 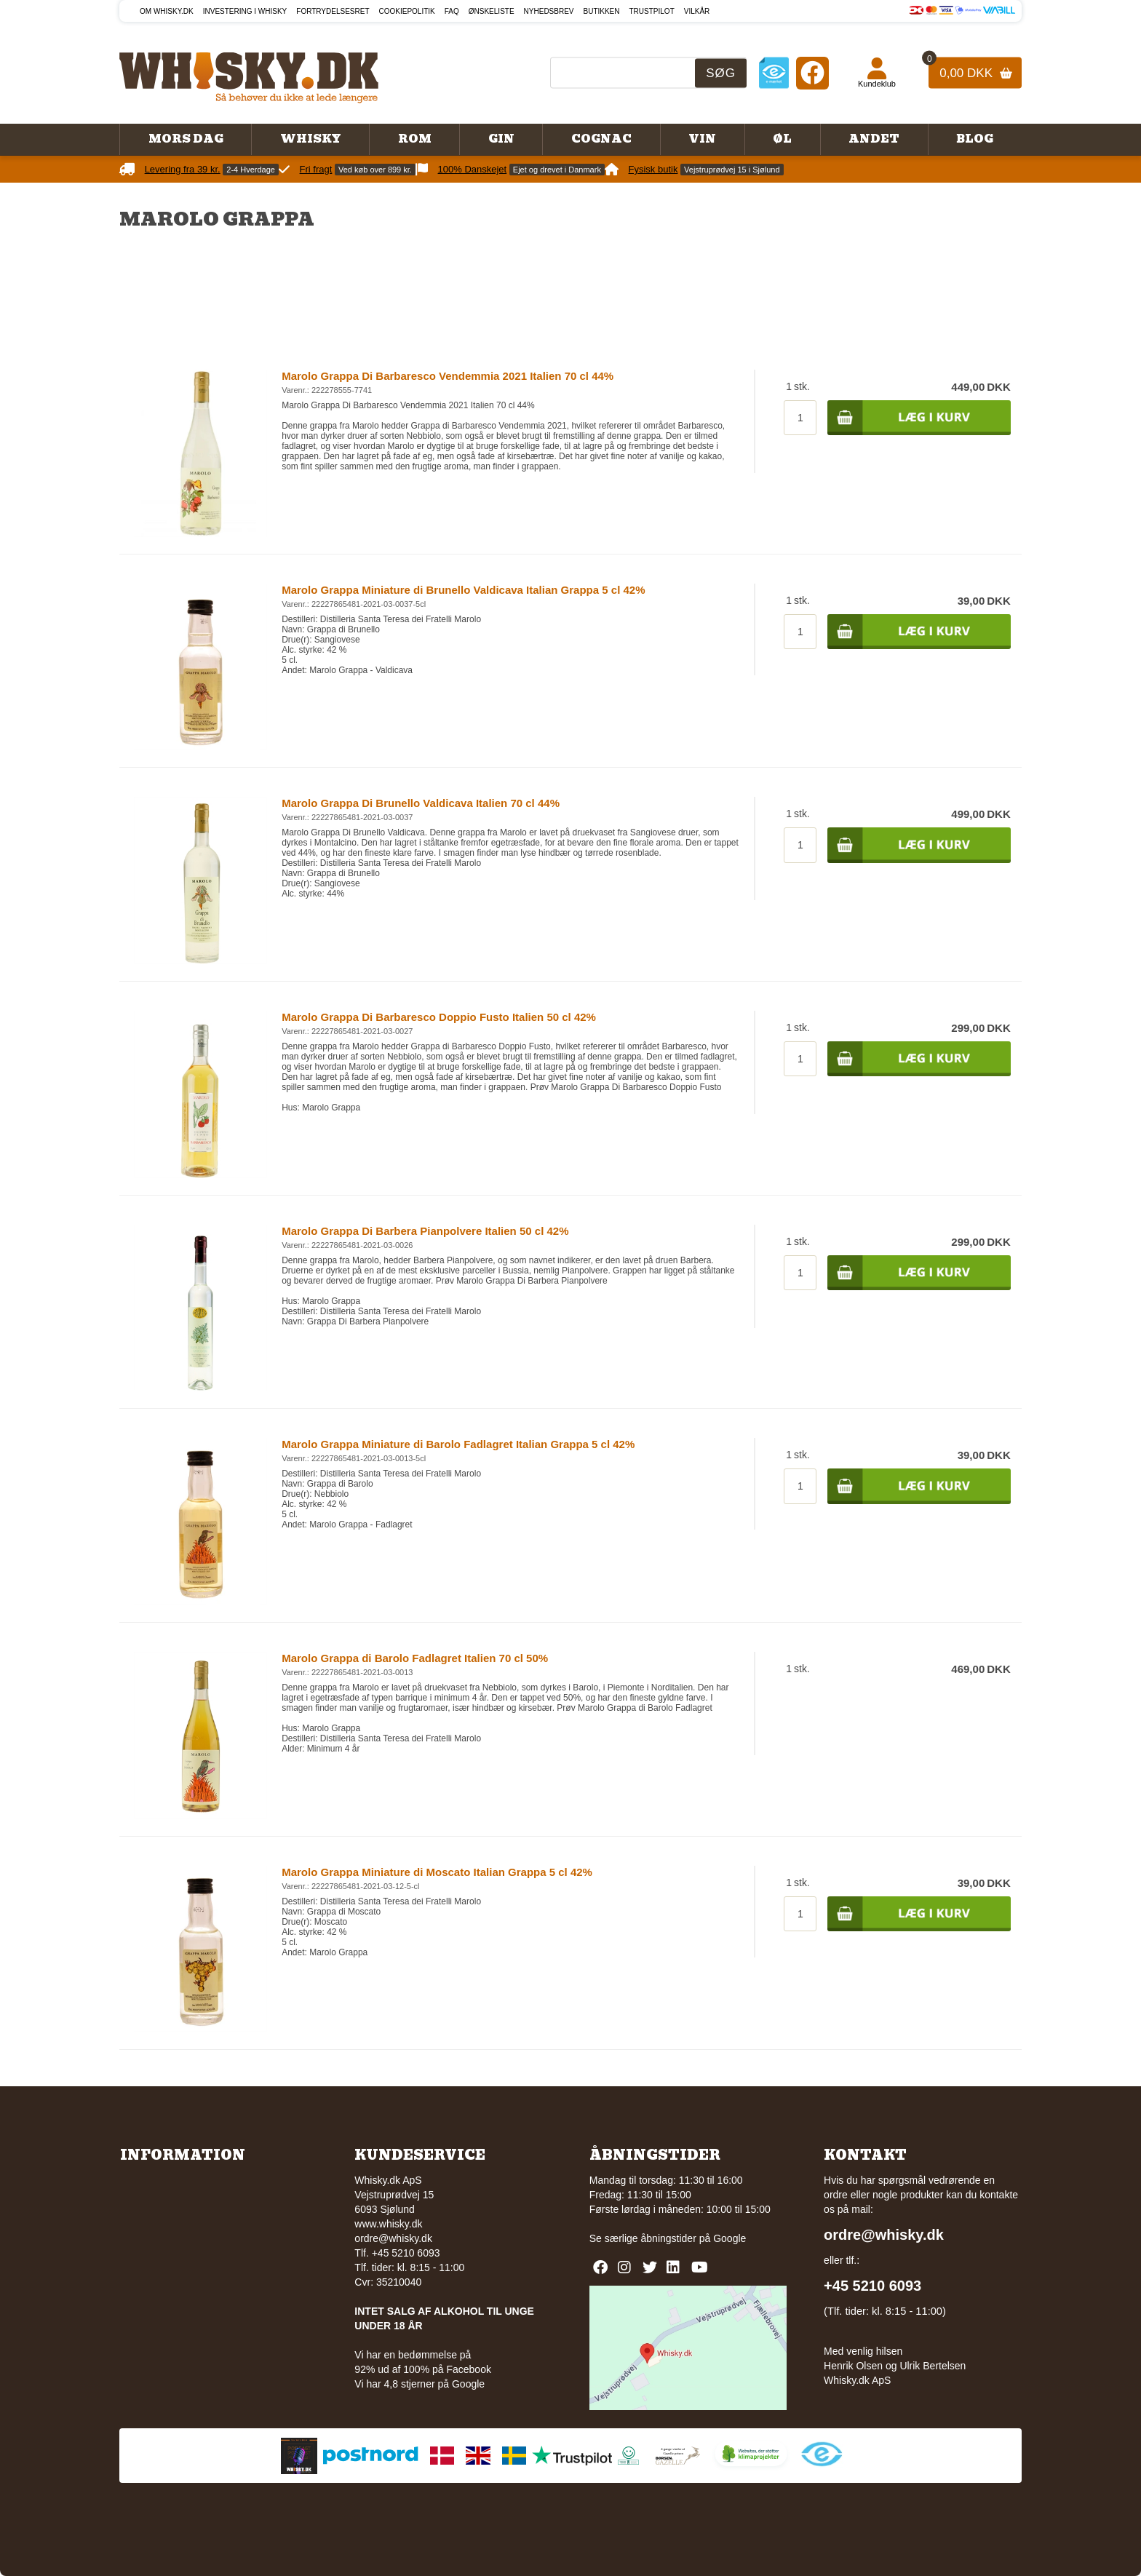 I want to click on Butikken, so click(x=602, y=11).